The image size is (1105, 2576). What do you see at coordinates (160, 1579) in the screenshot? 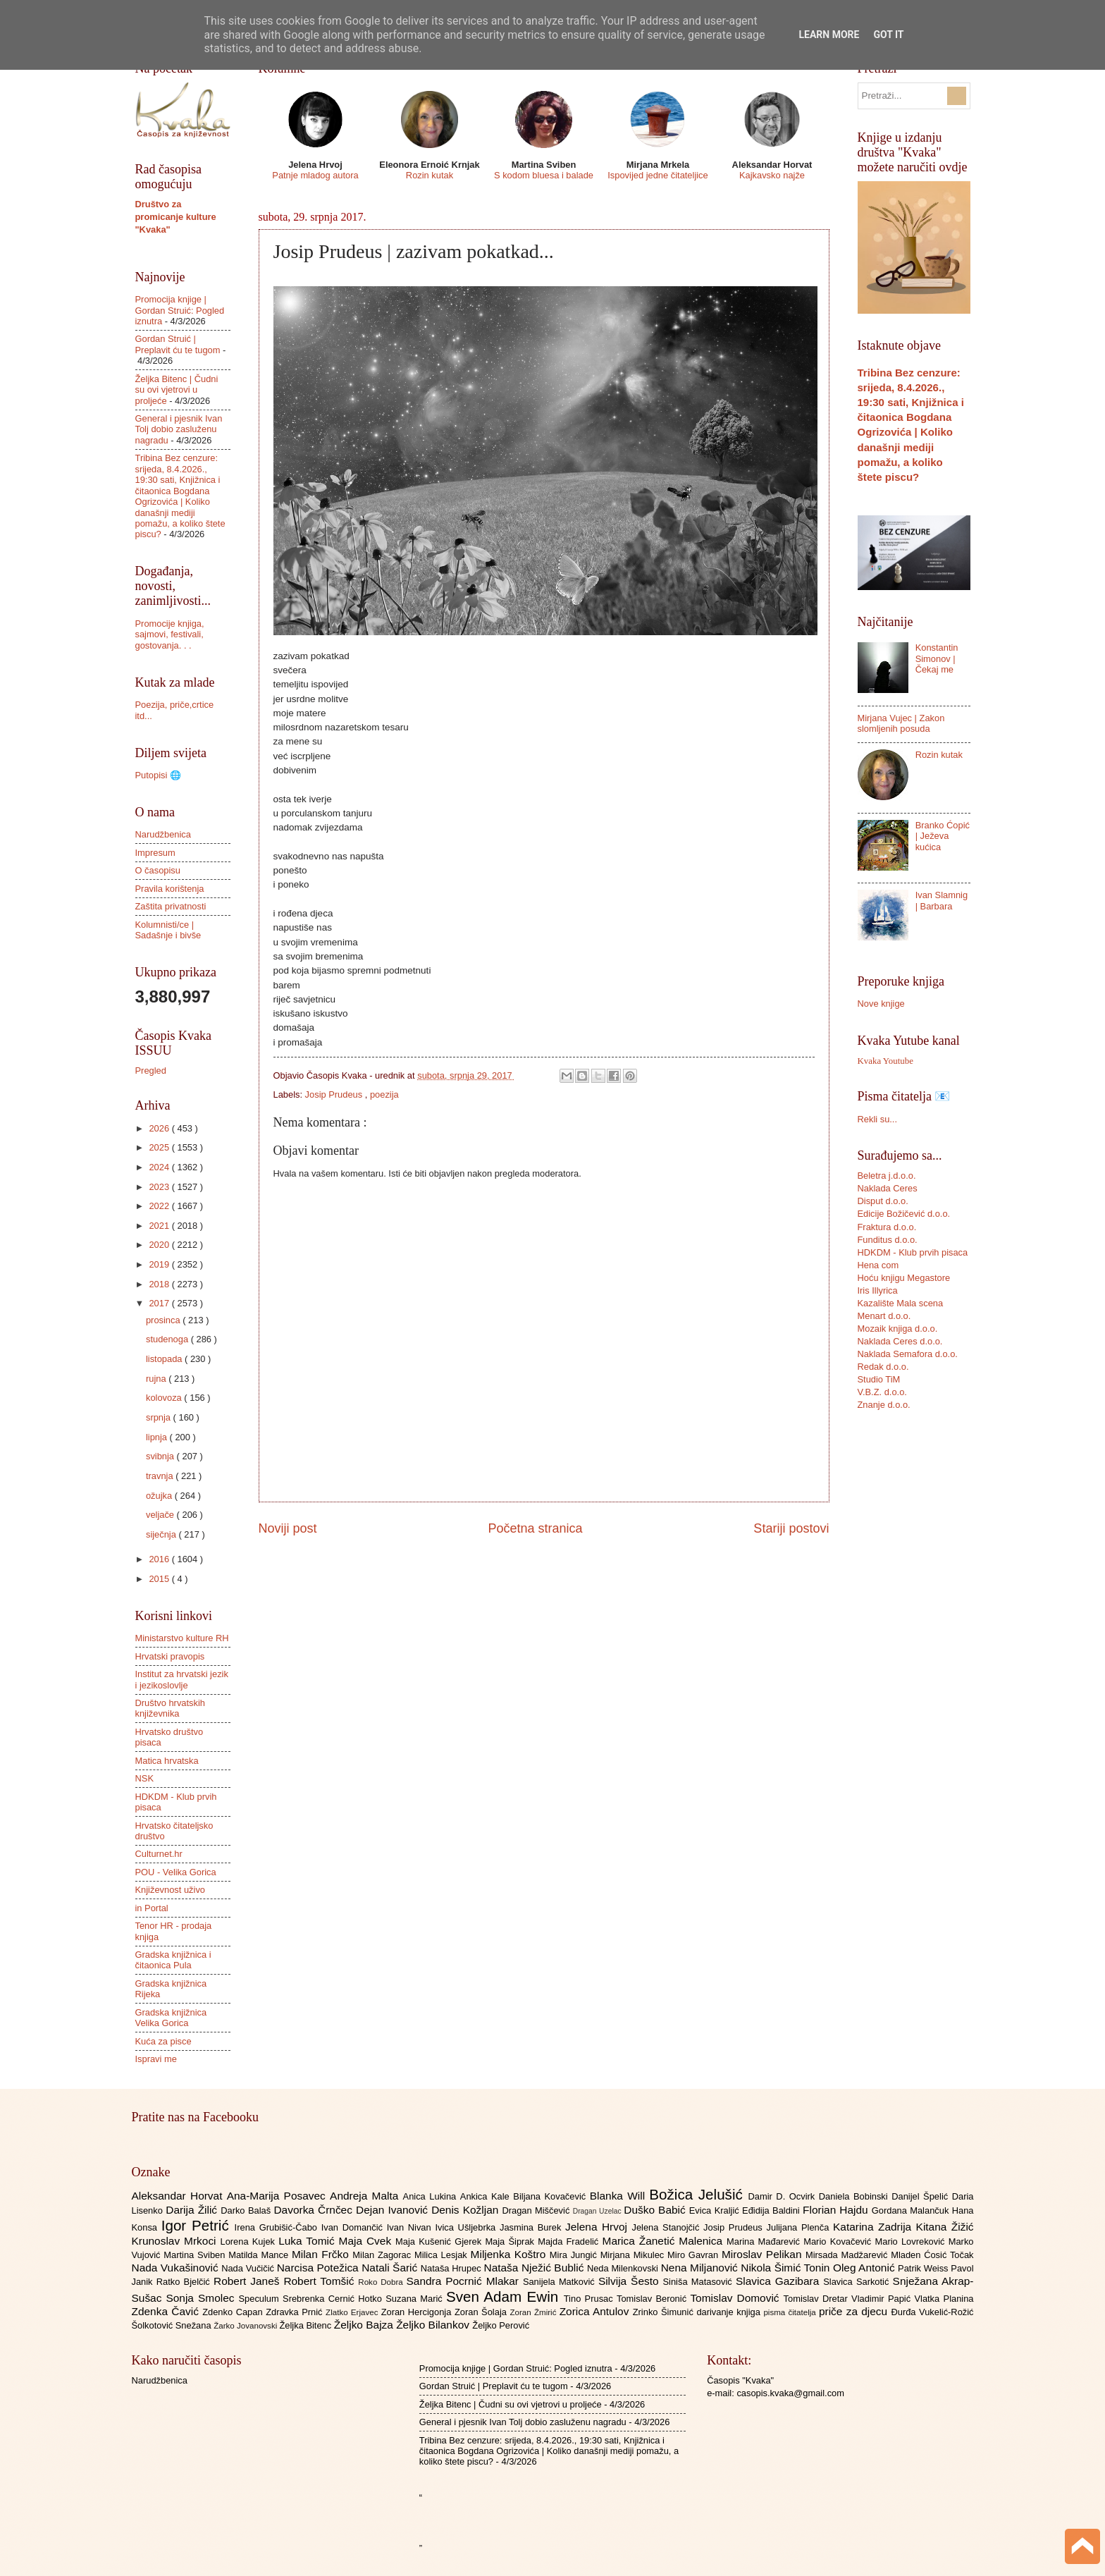
I see `2015` at bounding box center [160, 1579].